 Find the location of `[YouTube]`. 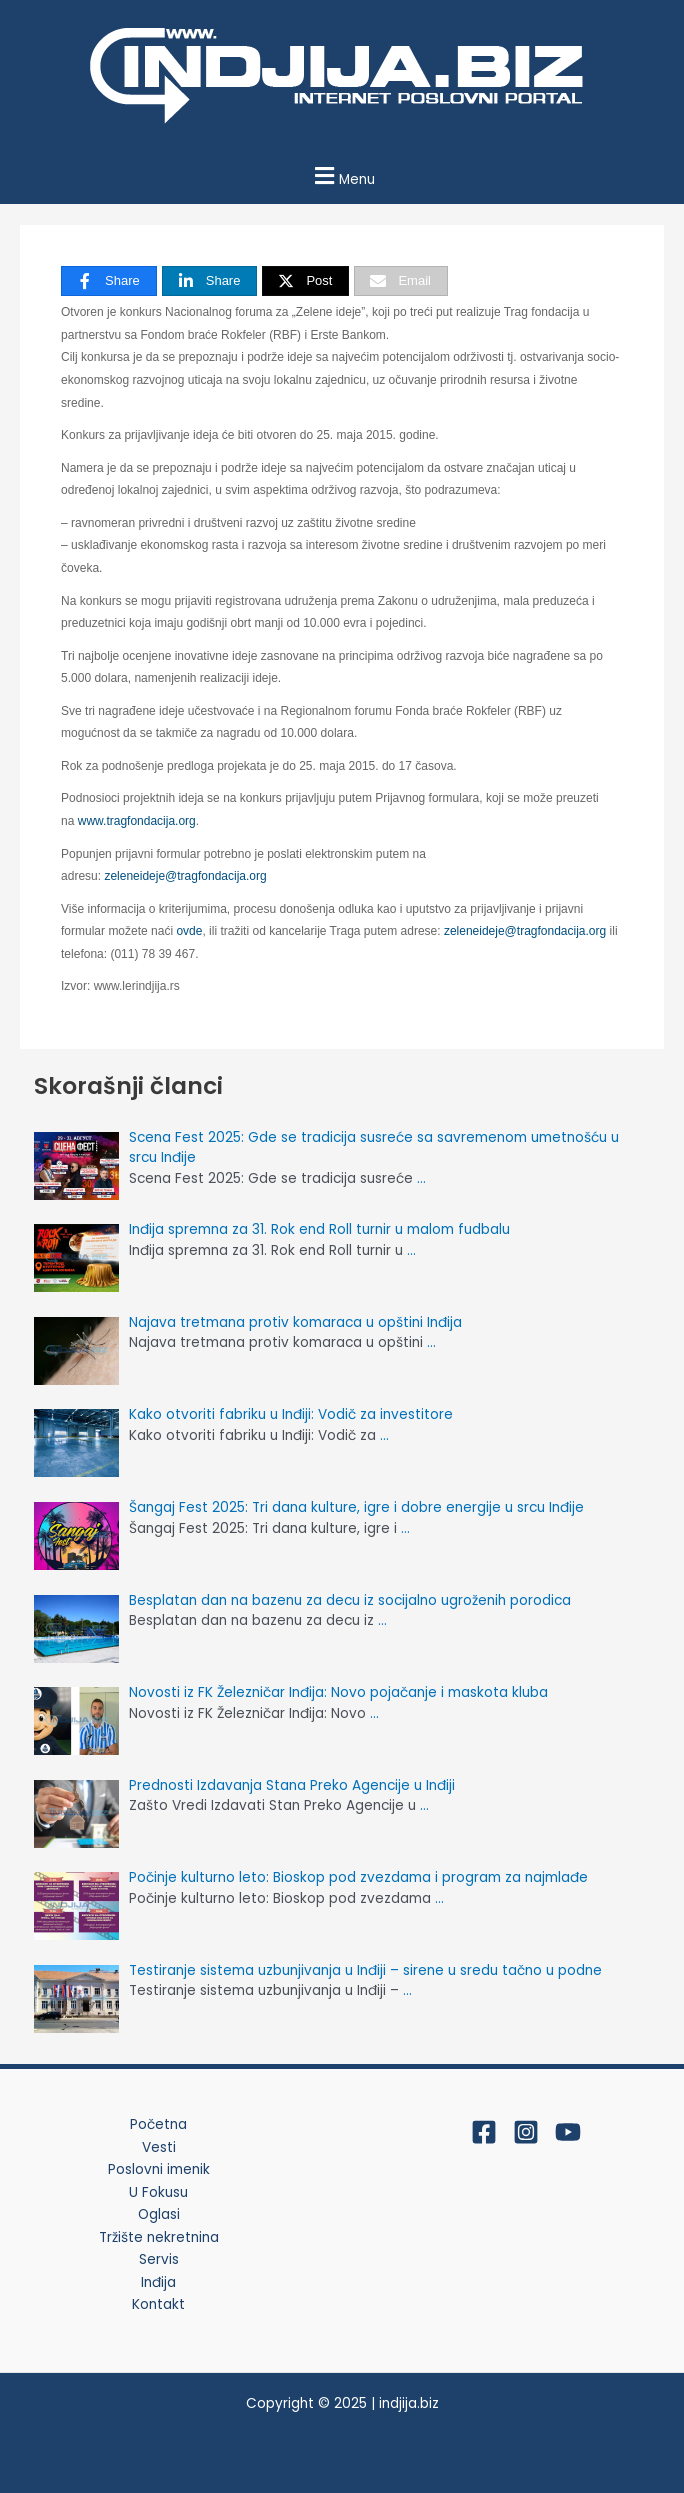

[YouTube] is located at coordinates (568, 2132).